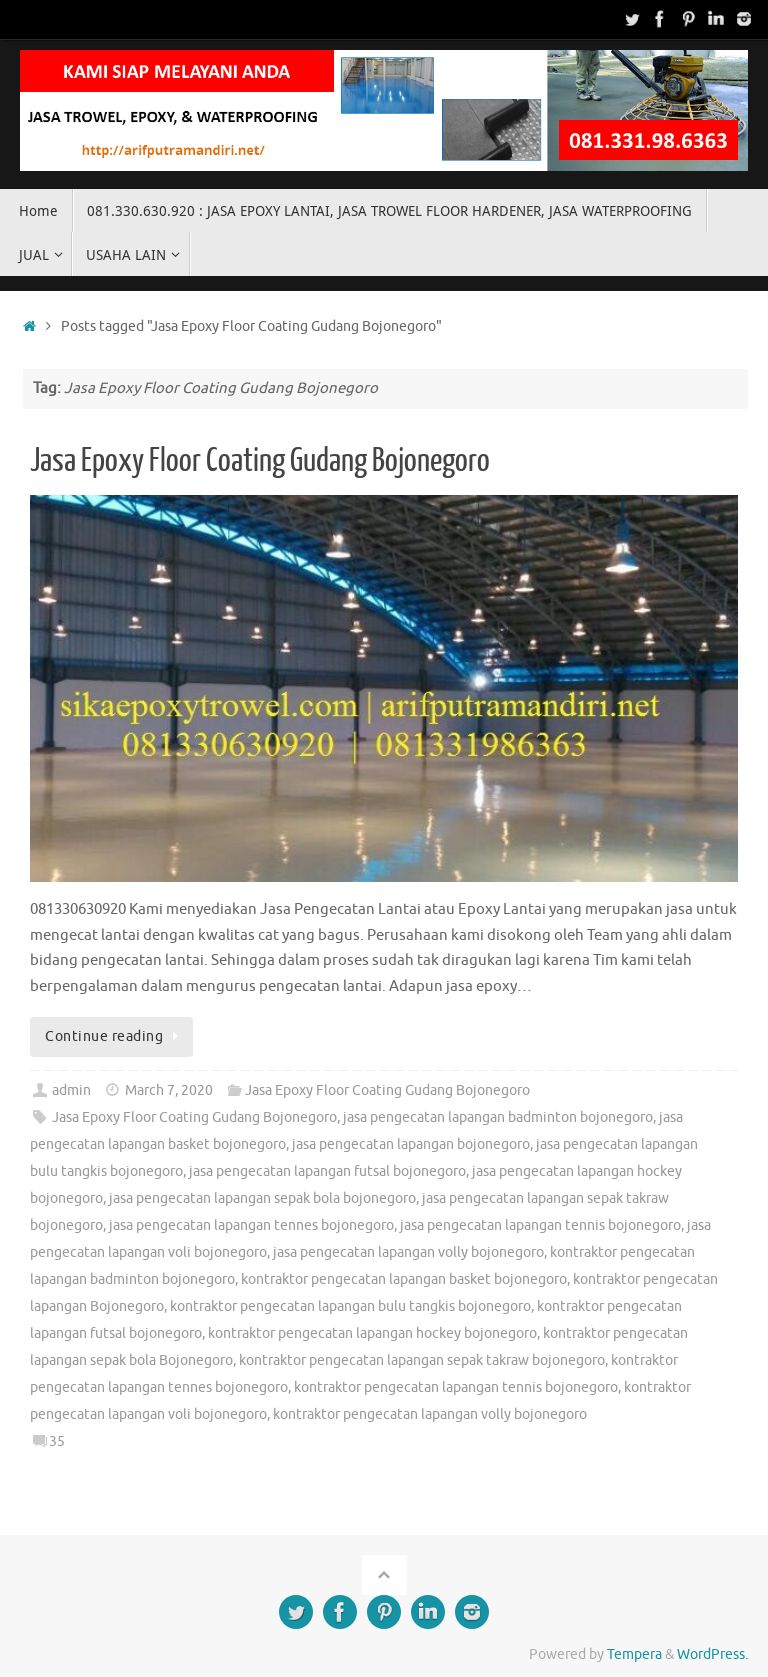 This screenshot has width=768, height=1677. Describe the element at coordinates (404, 1279) in the screenshot. I see `kontraktor pengecatan lapangan basket bojonegoro` at that location.